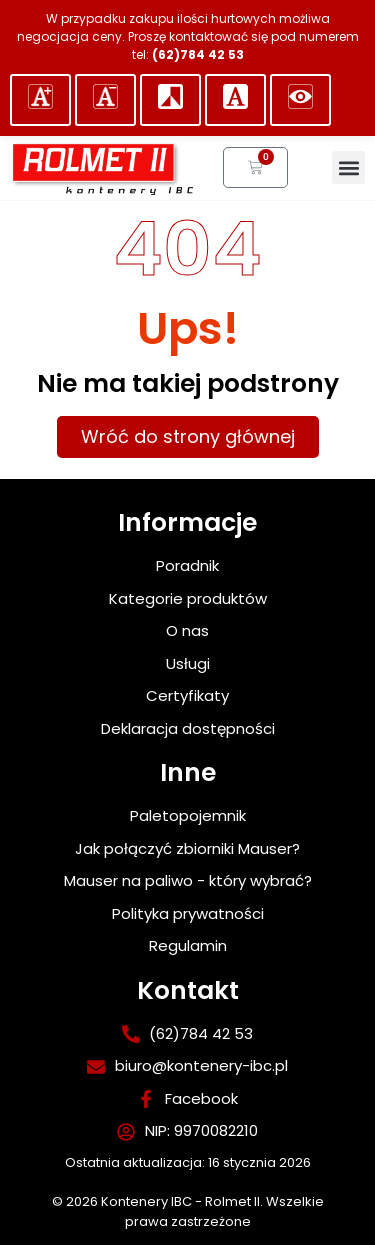 The height and width of the screenshot is (1245, 375). I want to click on (62)784 42 53 [link], so click(198, 54).